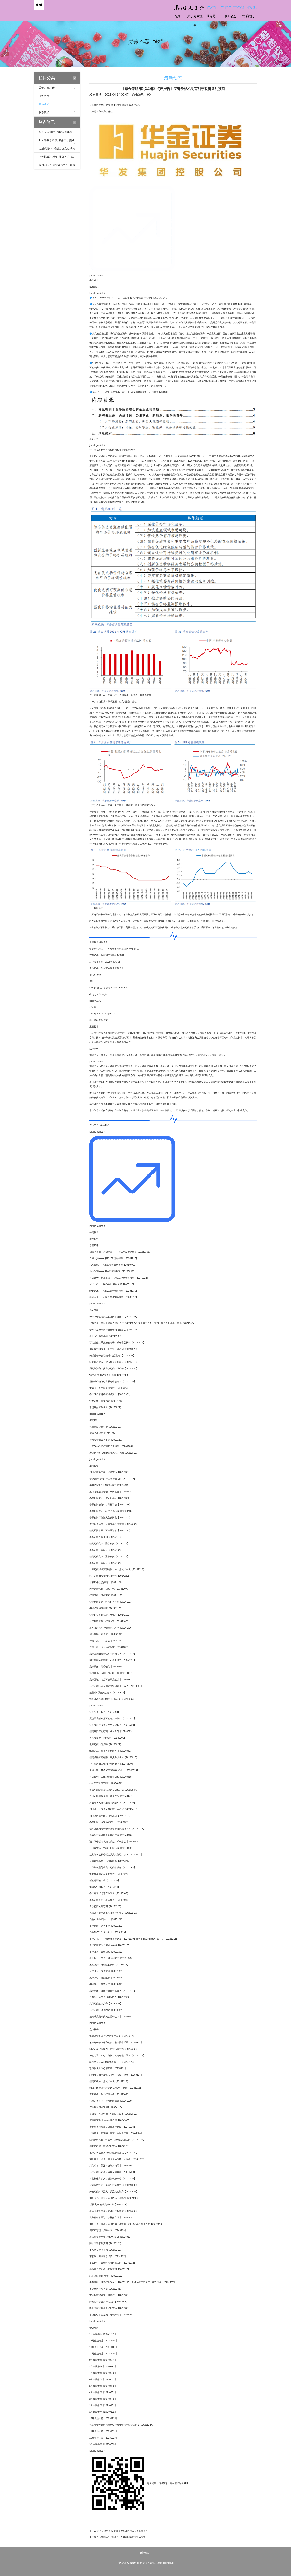 Image resolution: width=291 pixels, height=2576 pixels. I want to click on HTML地图, so click(168, 2563).